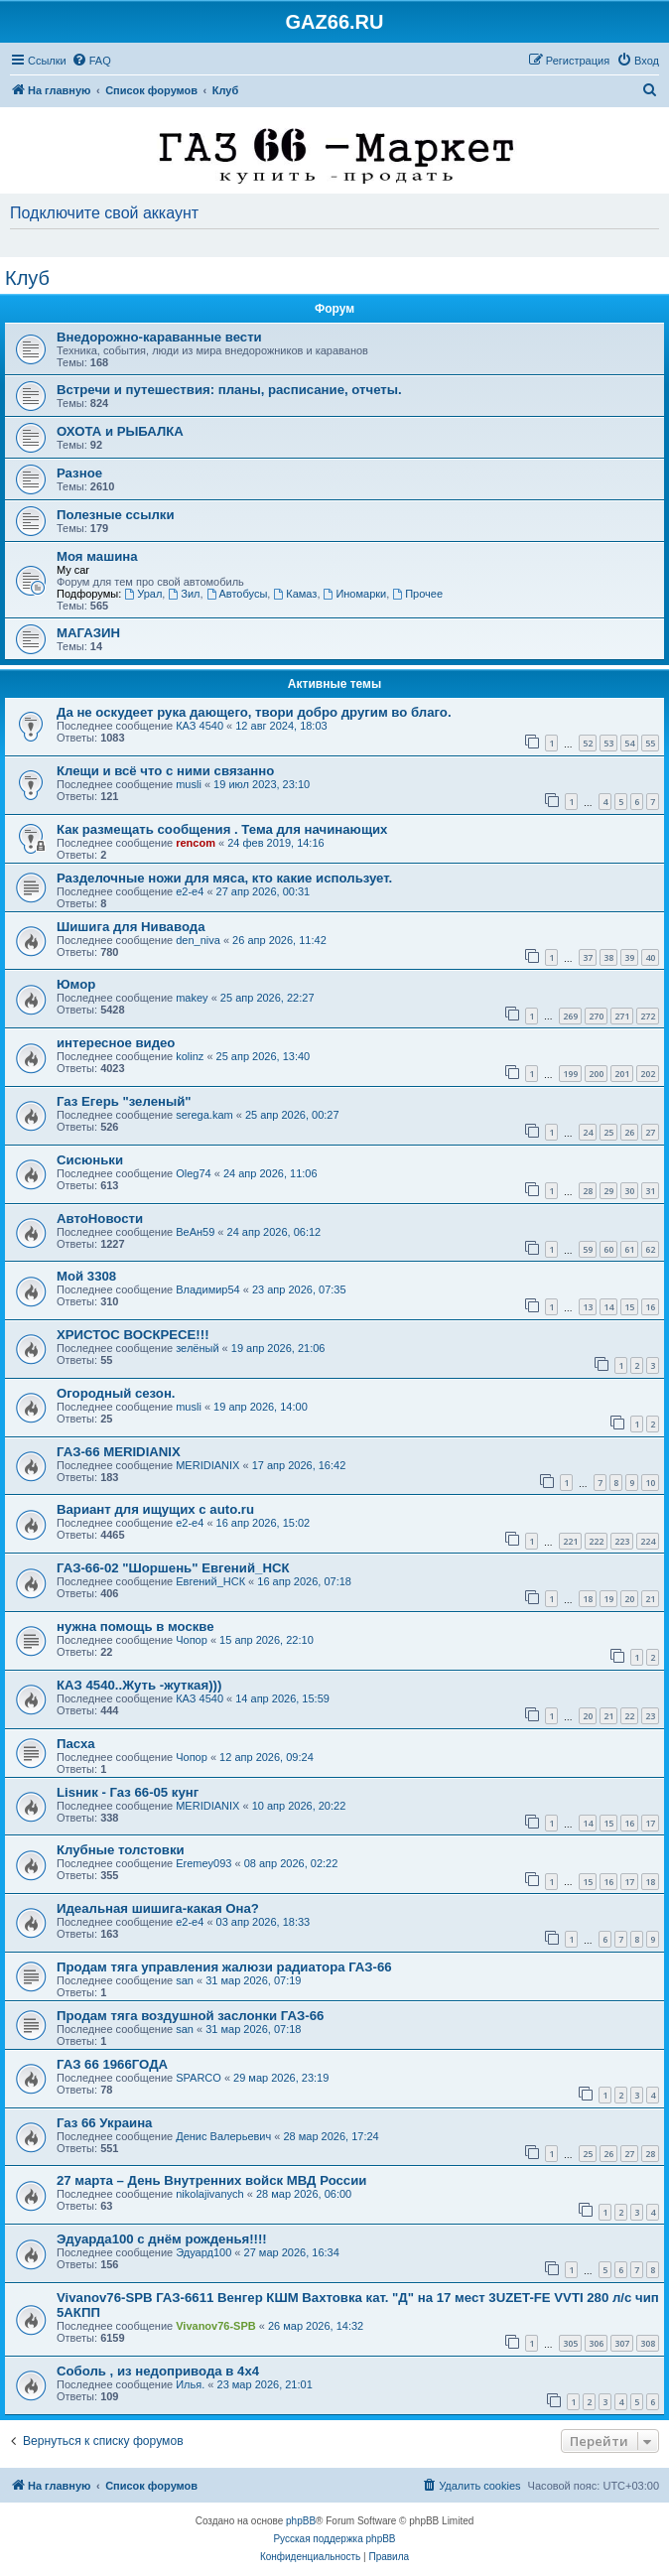 The image size is (669, 2576). I want to click on КАЗ 4540..Жуть -жуткая))), so click(139, 1685).